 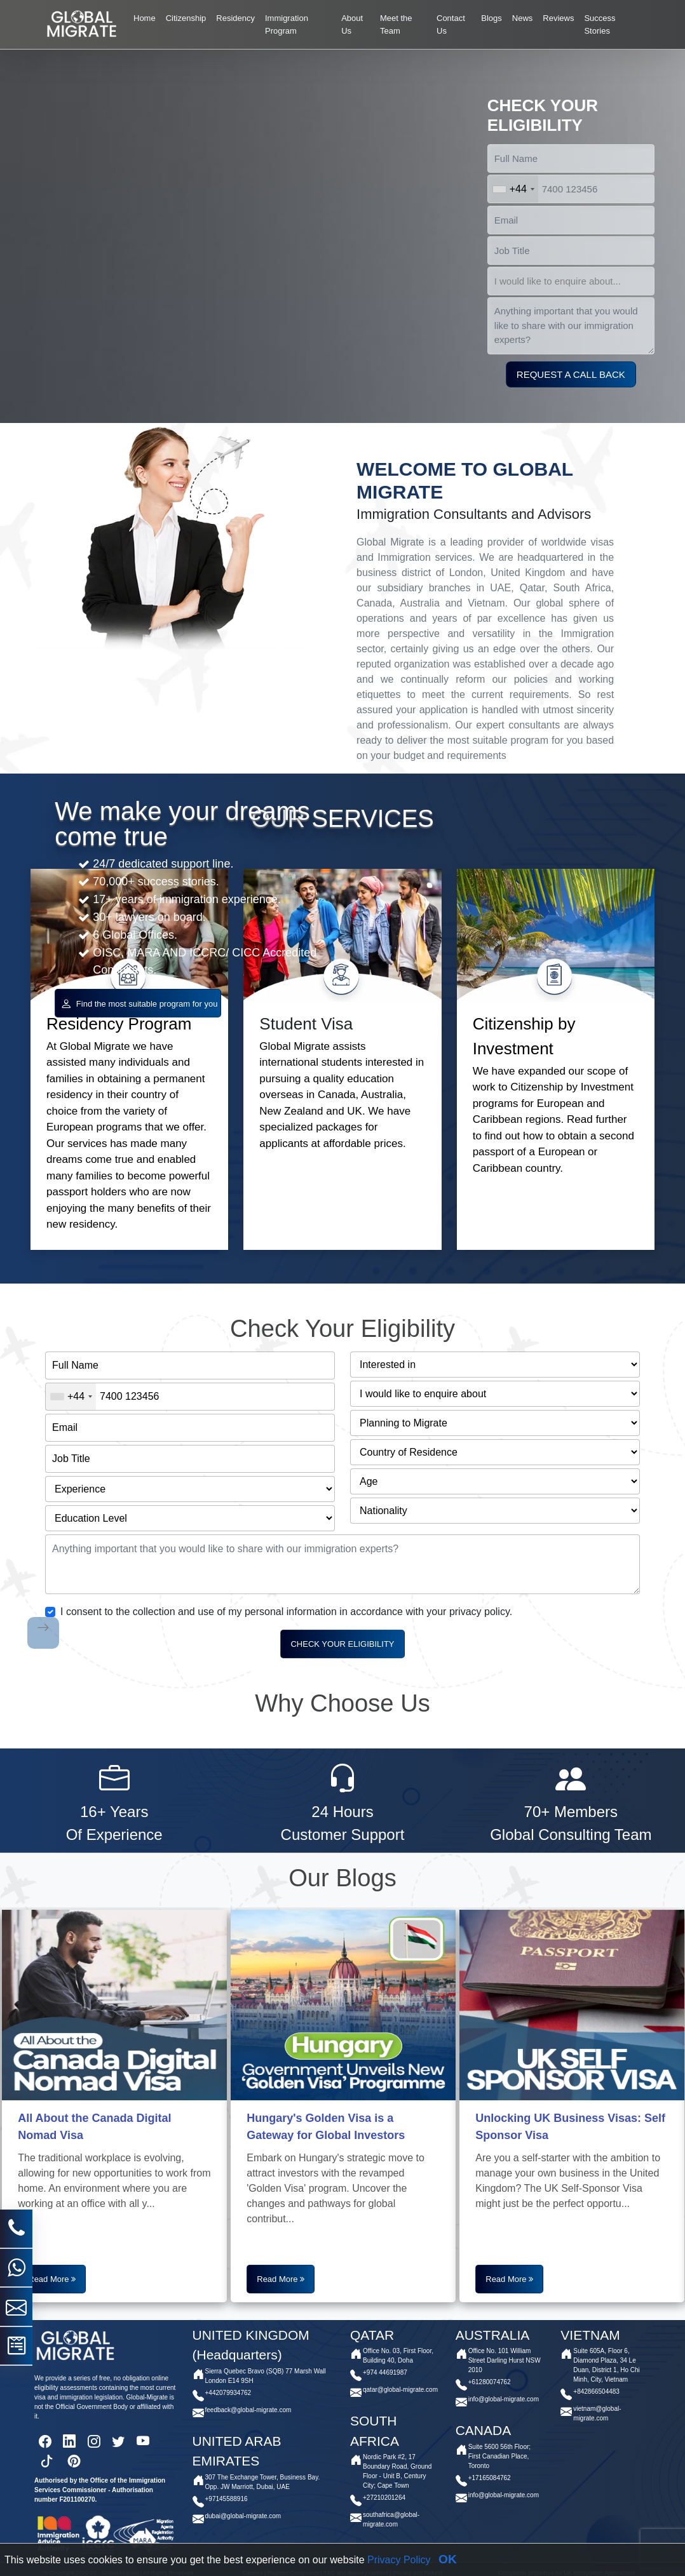 I want to click on Privacy Policy, so click(x=399, y=2559).